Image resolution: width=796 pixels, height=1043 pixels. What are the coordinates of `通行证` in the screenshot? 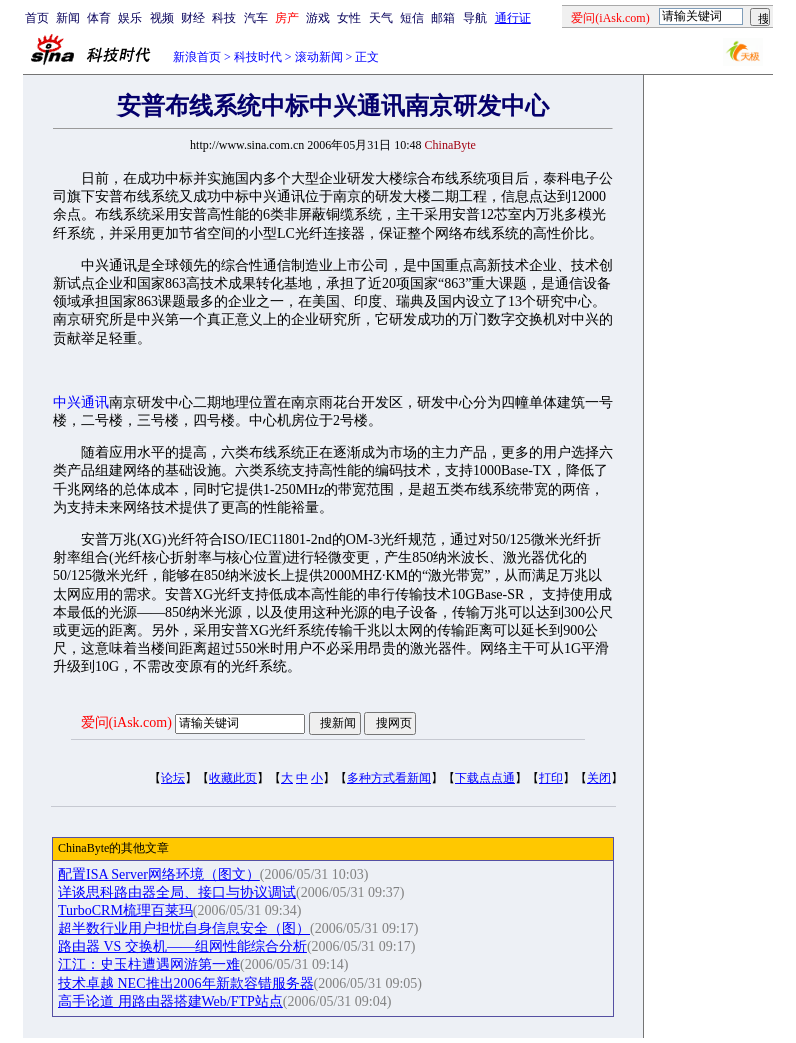 It's located at (513, 18).